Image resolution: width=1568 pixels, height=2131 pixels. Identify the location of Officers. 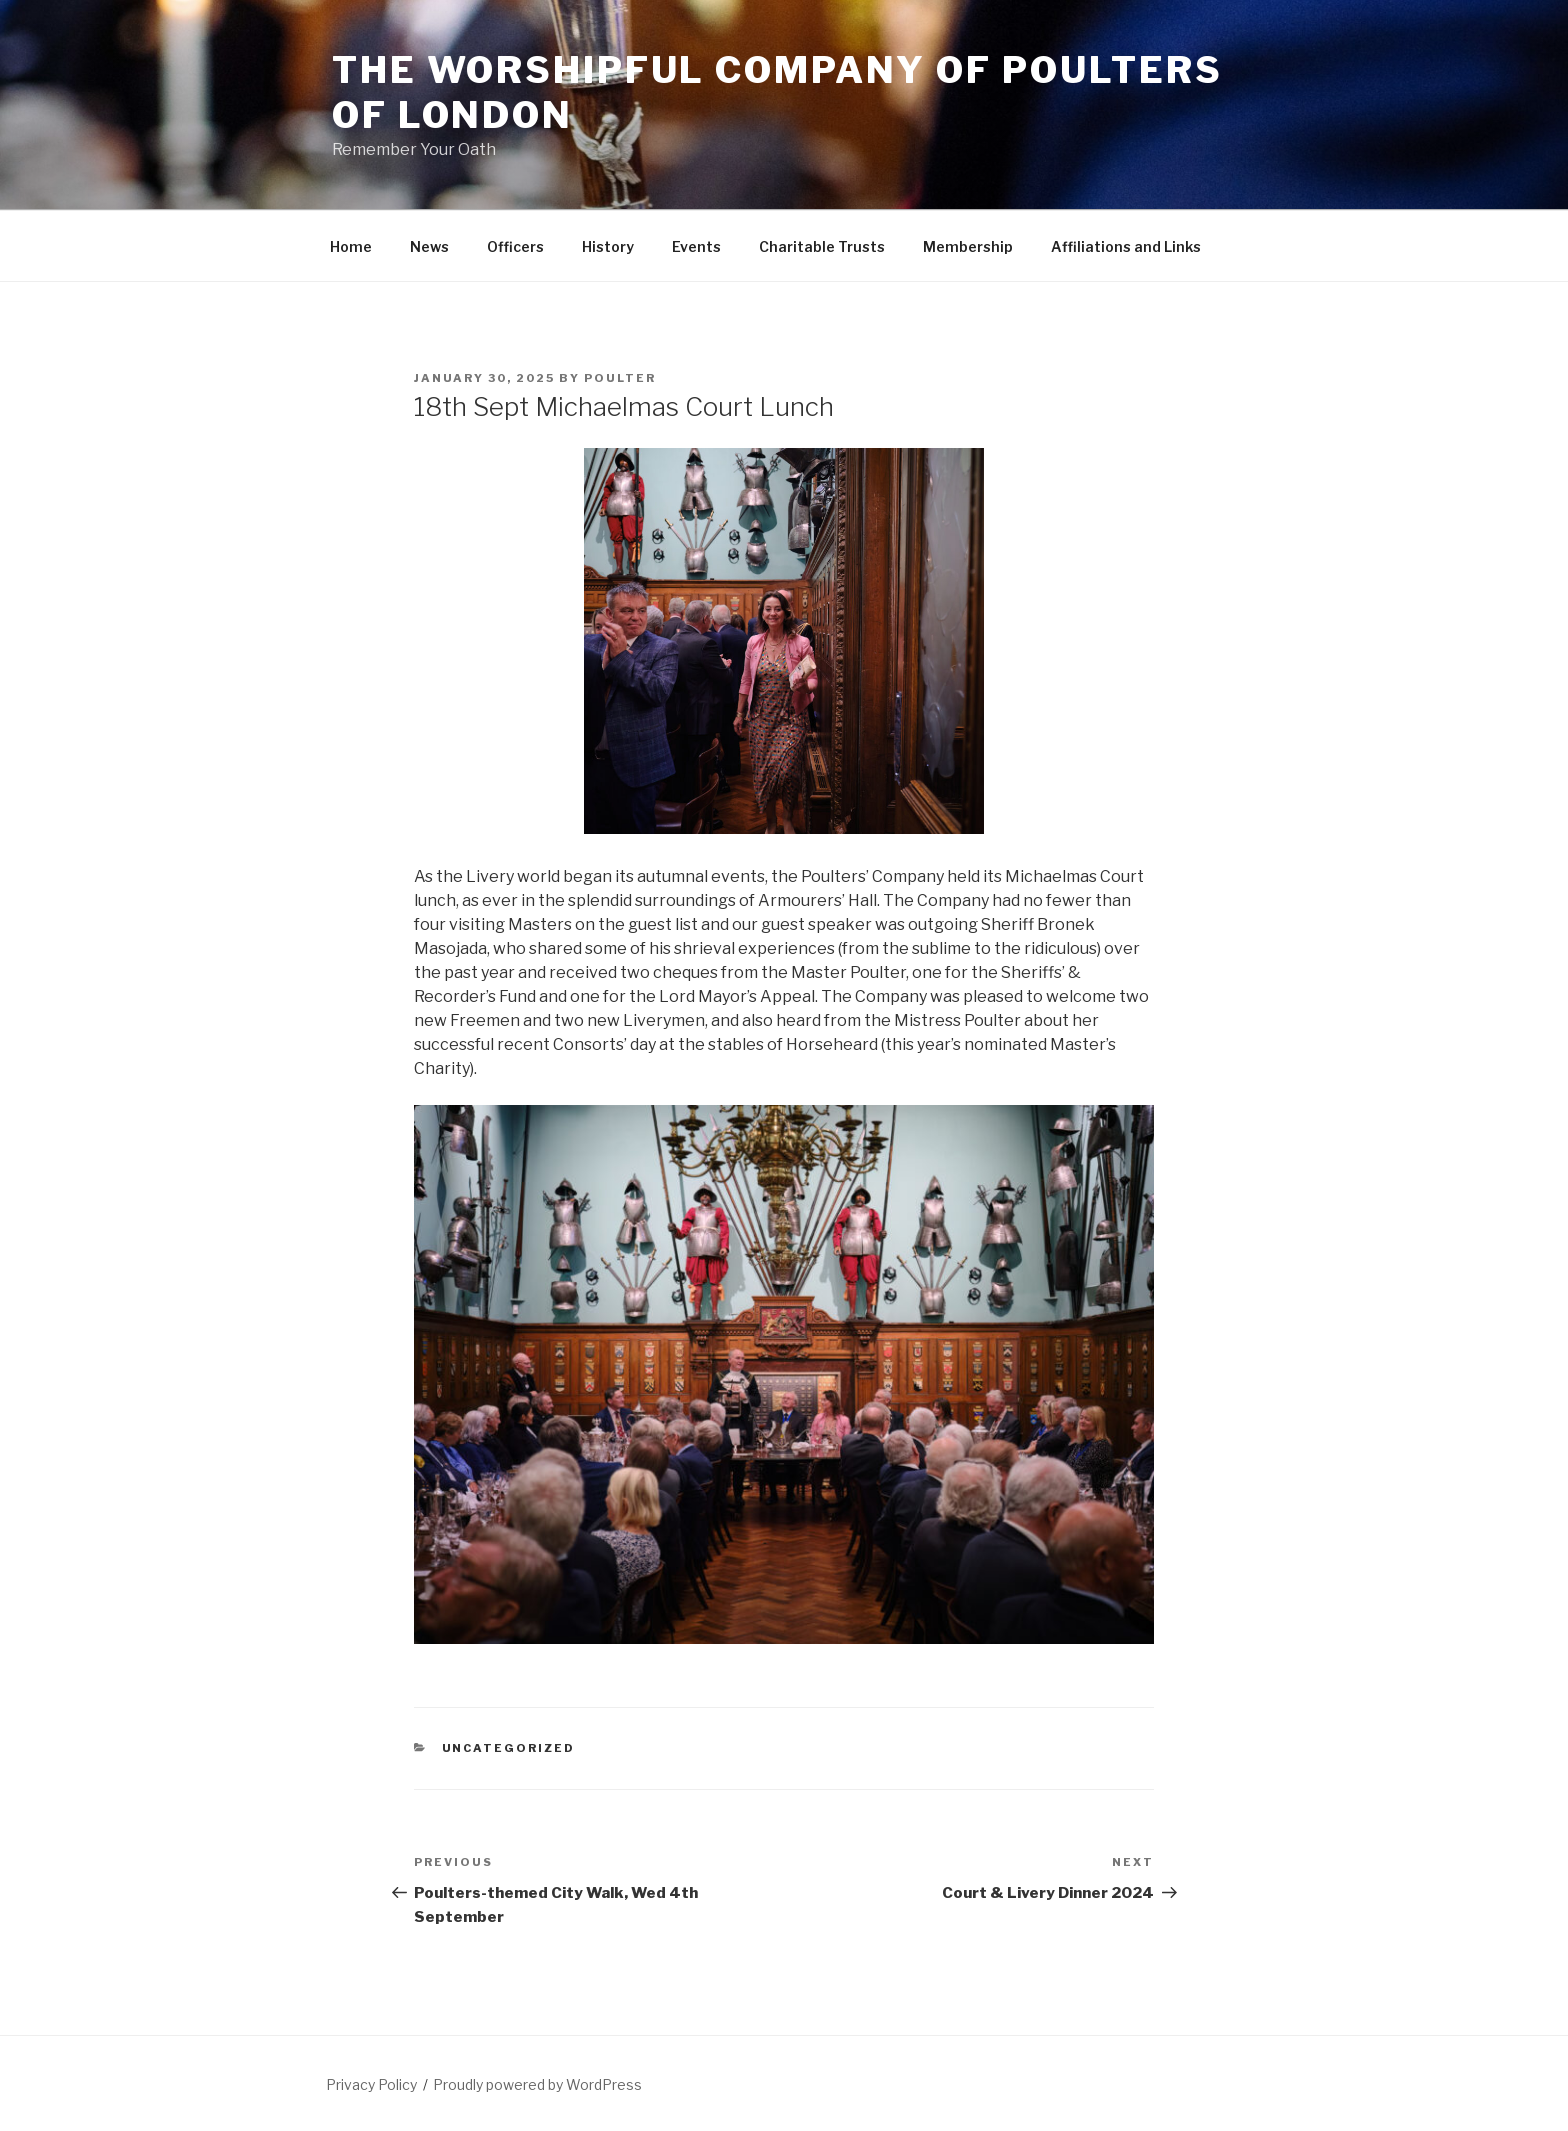
(515, 246).